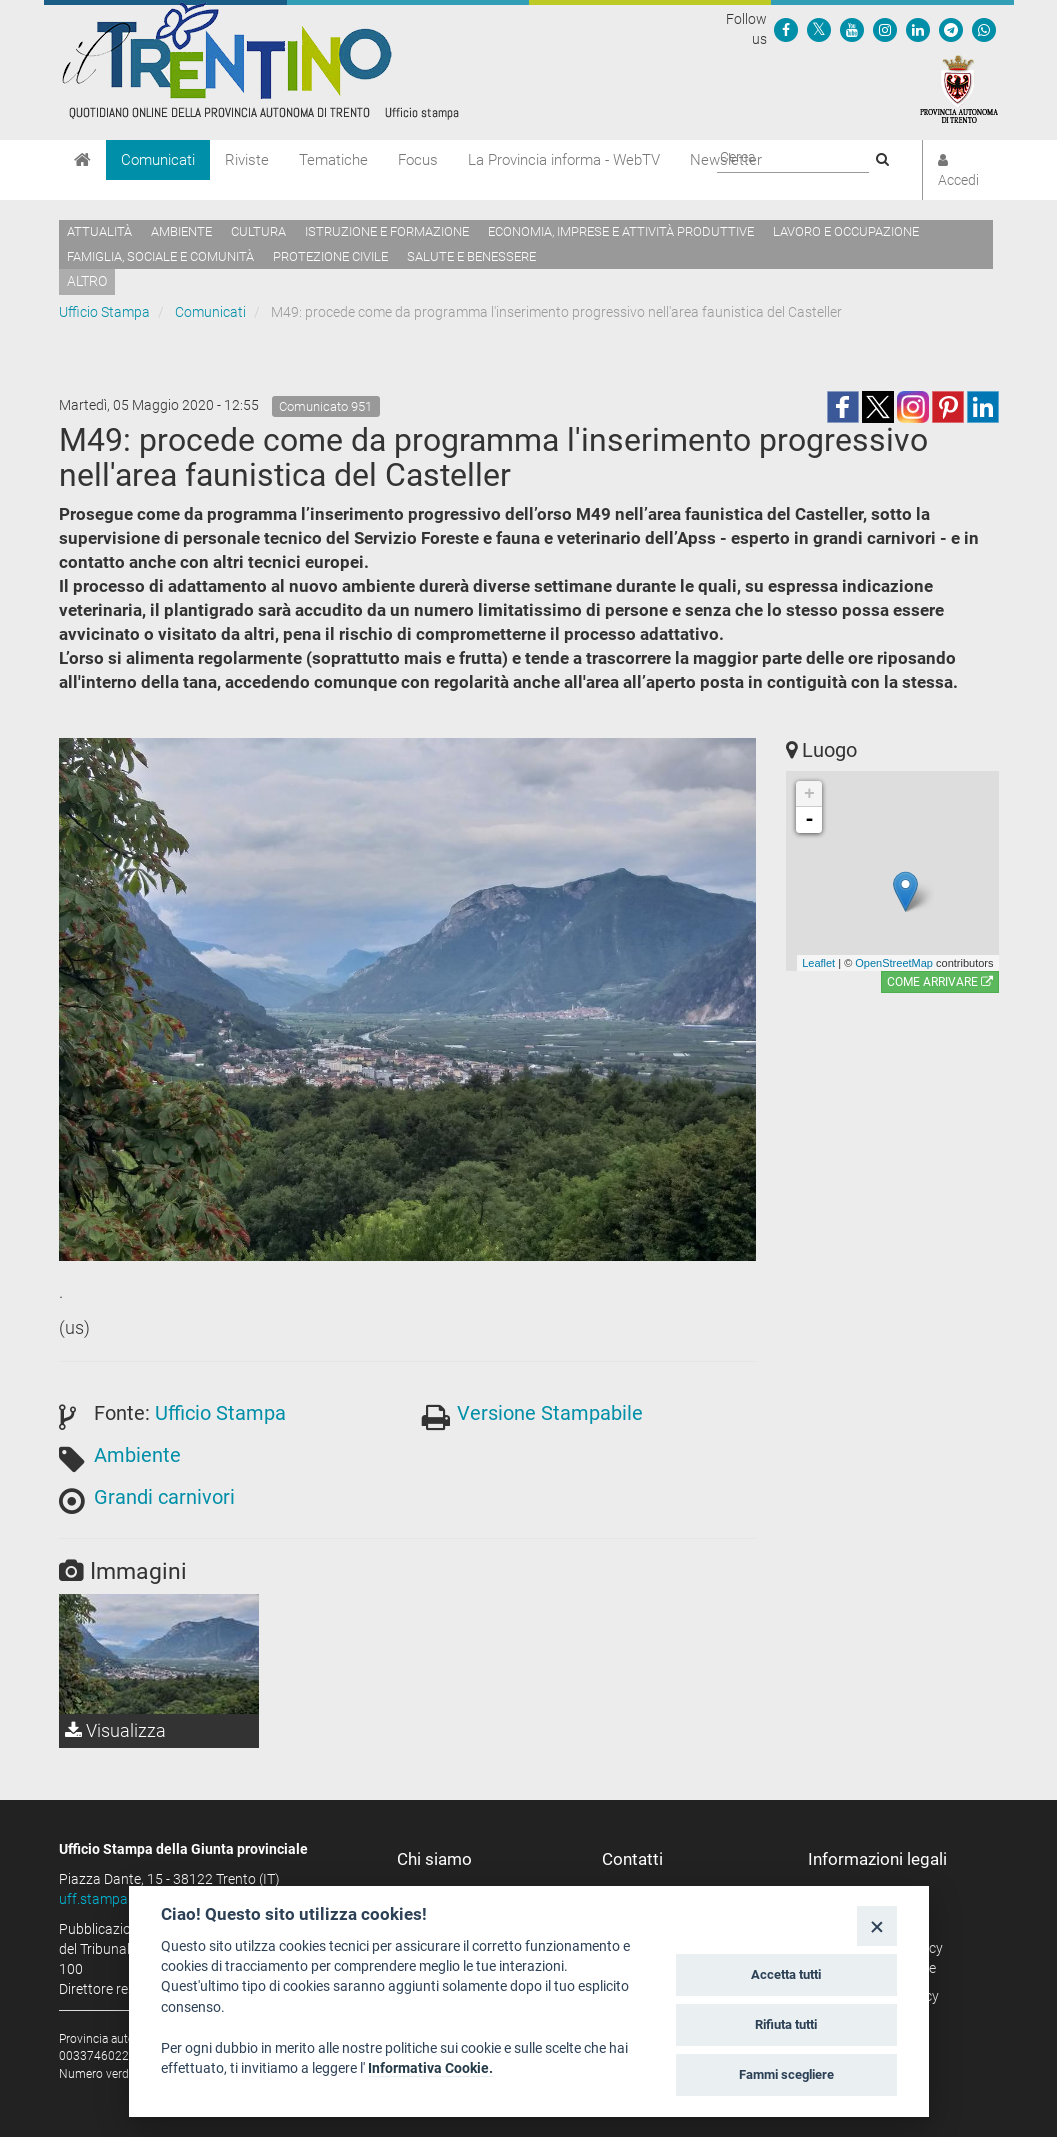  I want to click on Tematiche, so click(333, 160).